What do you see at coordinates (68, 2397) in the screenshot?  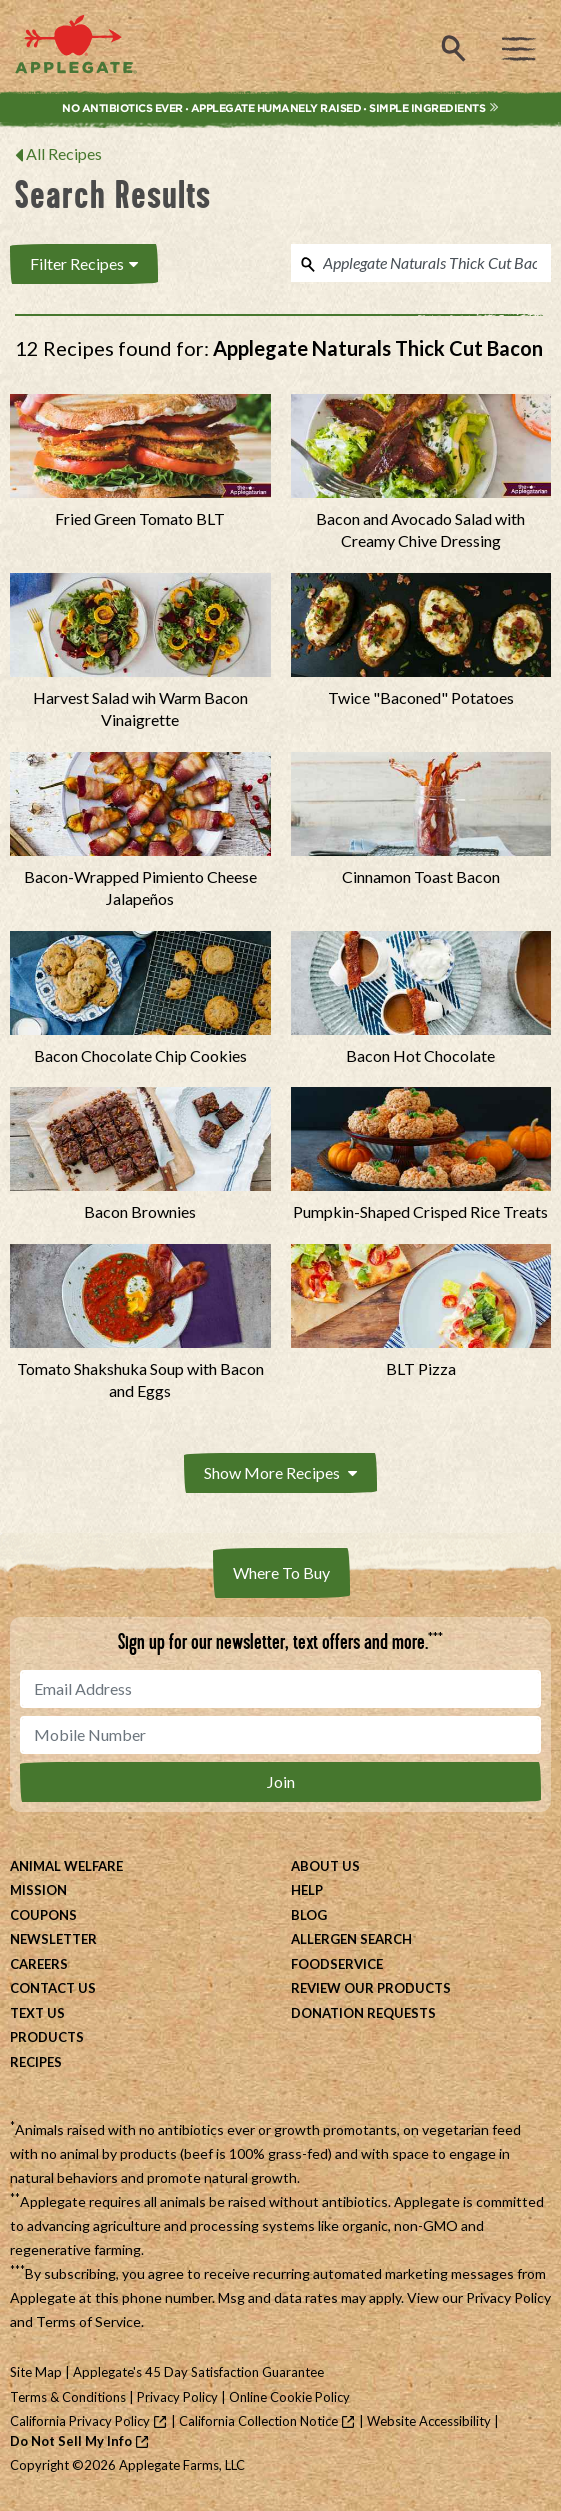 I see `Terms & Conditions` at bounding box center [68, 2397].